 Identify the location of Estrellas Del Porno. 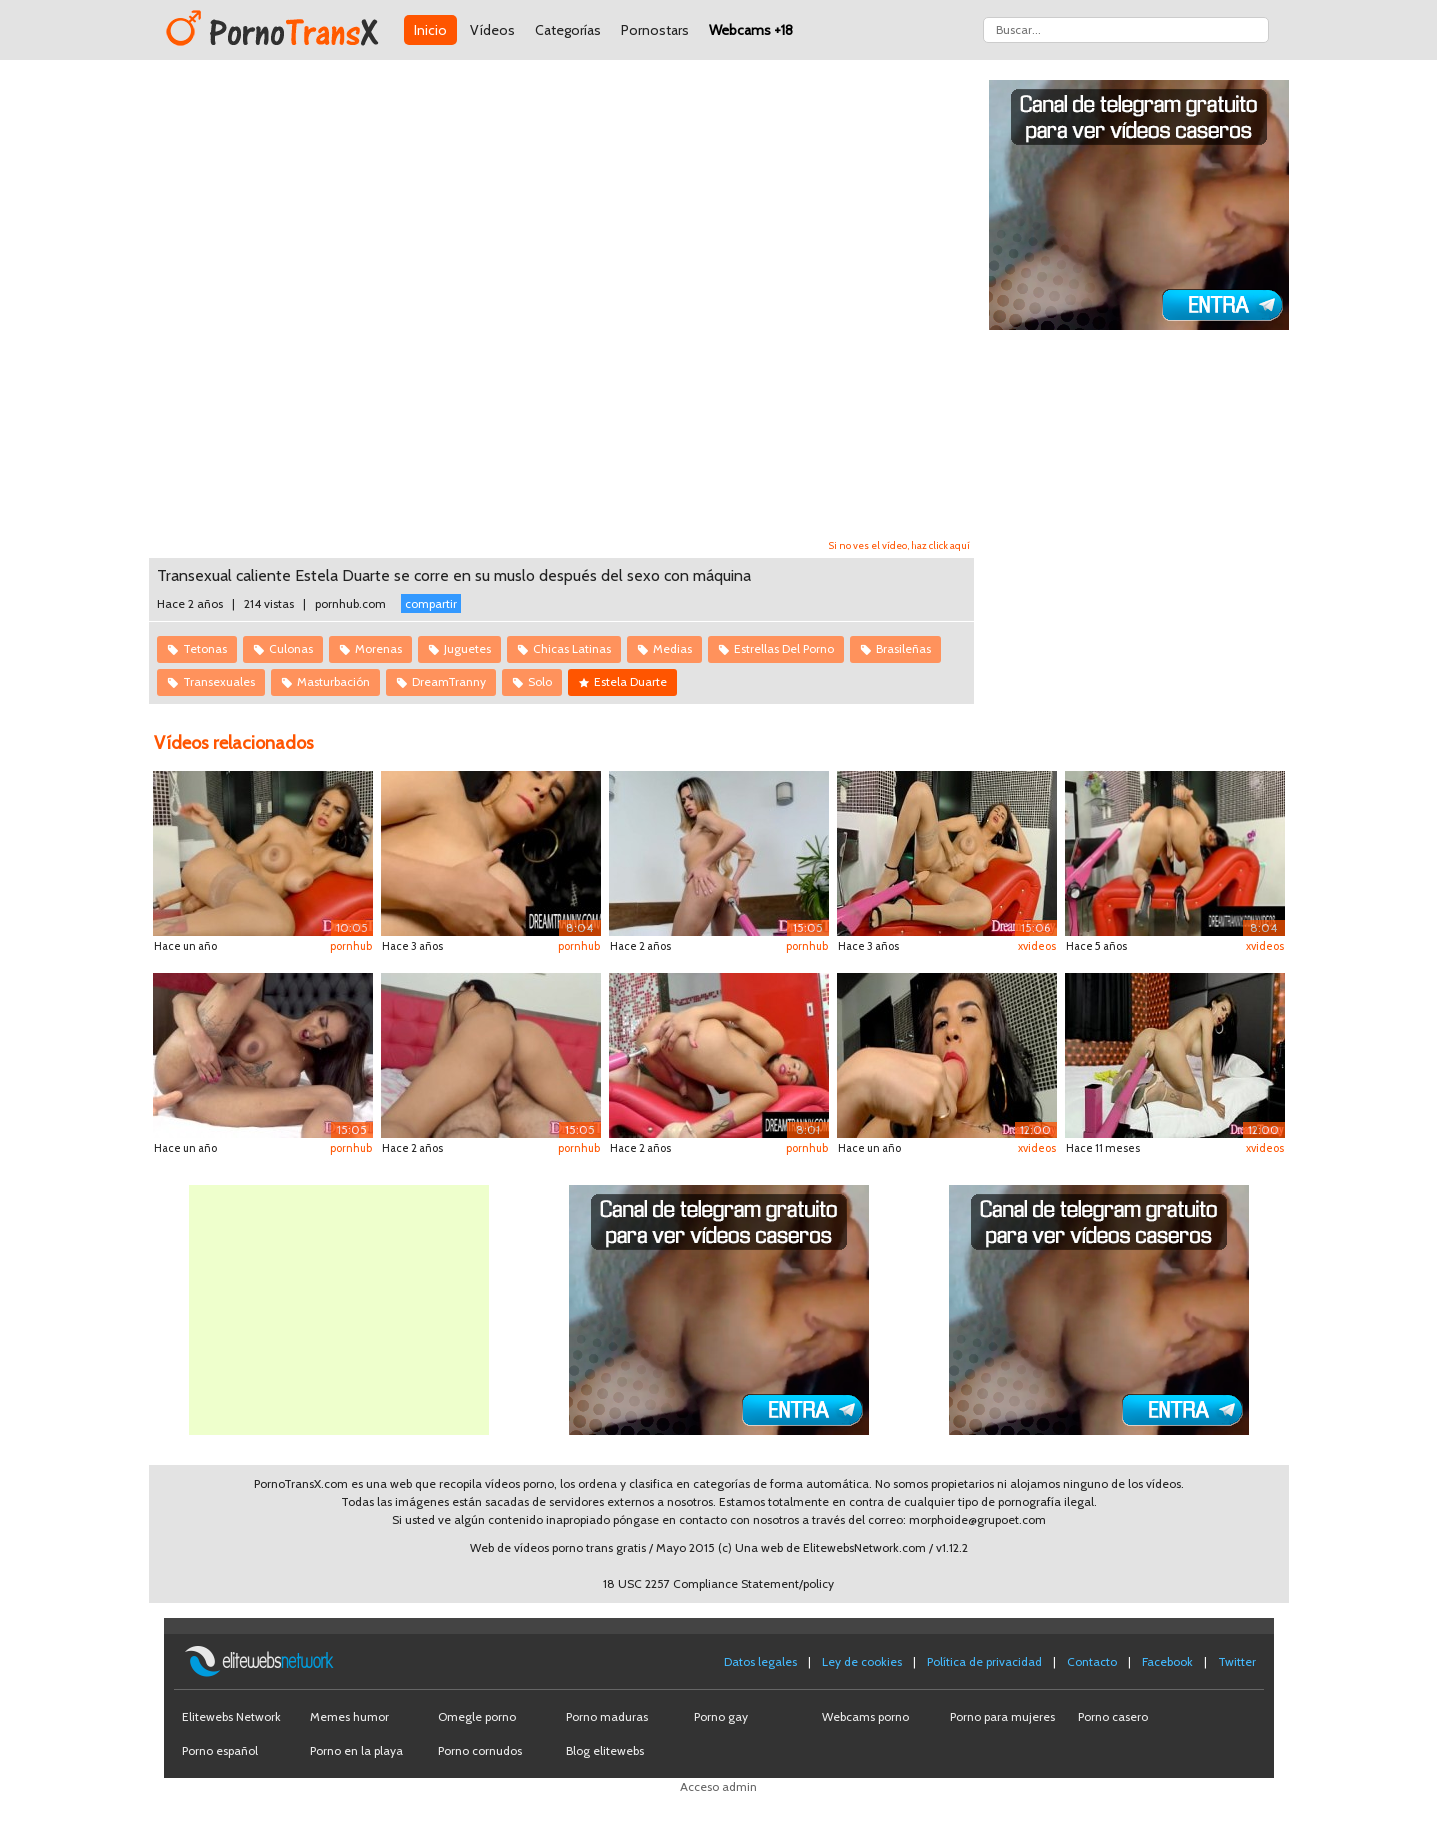
(784, 648).